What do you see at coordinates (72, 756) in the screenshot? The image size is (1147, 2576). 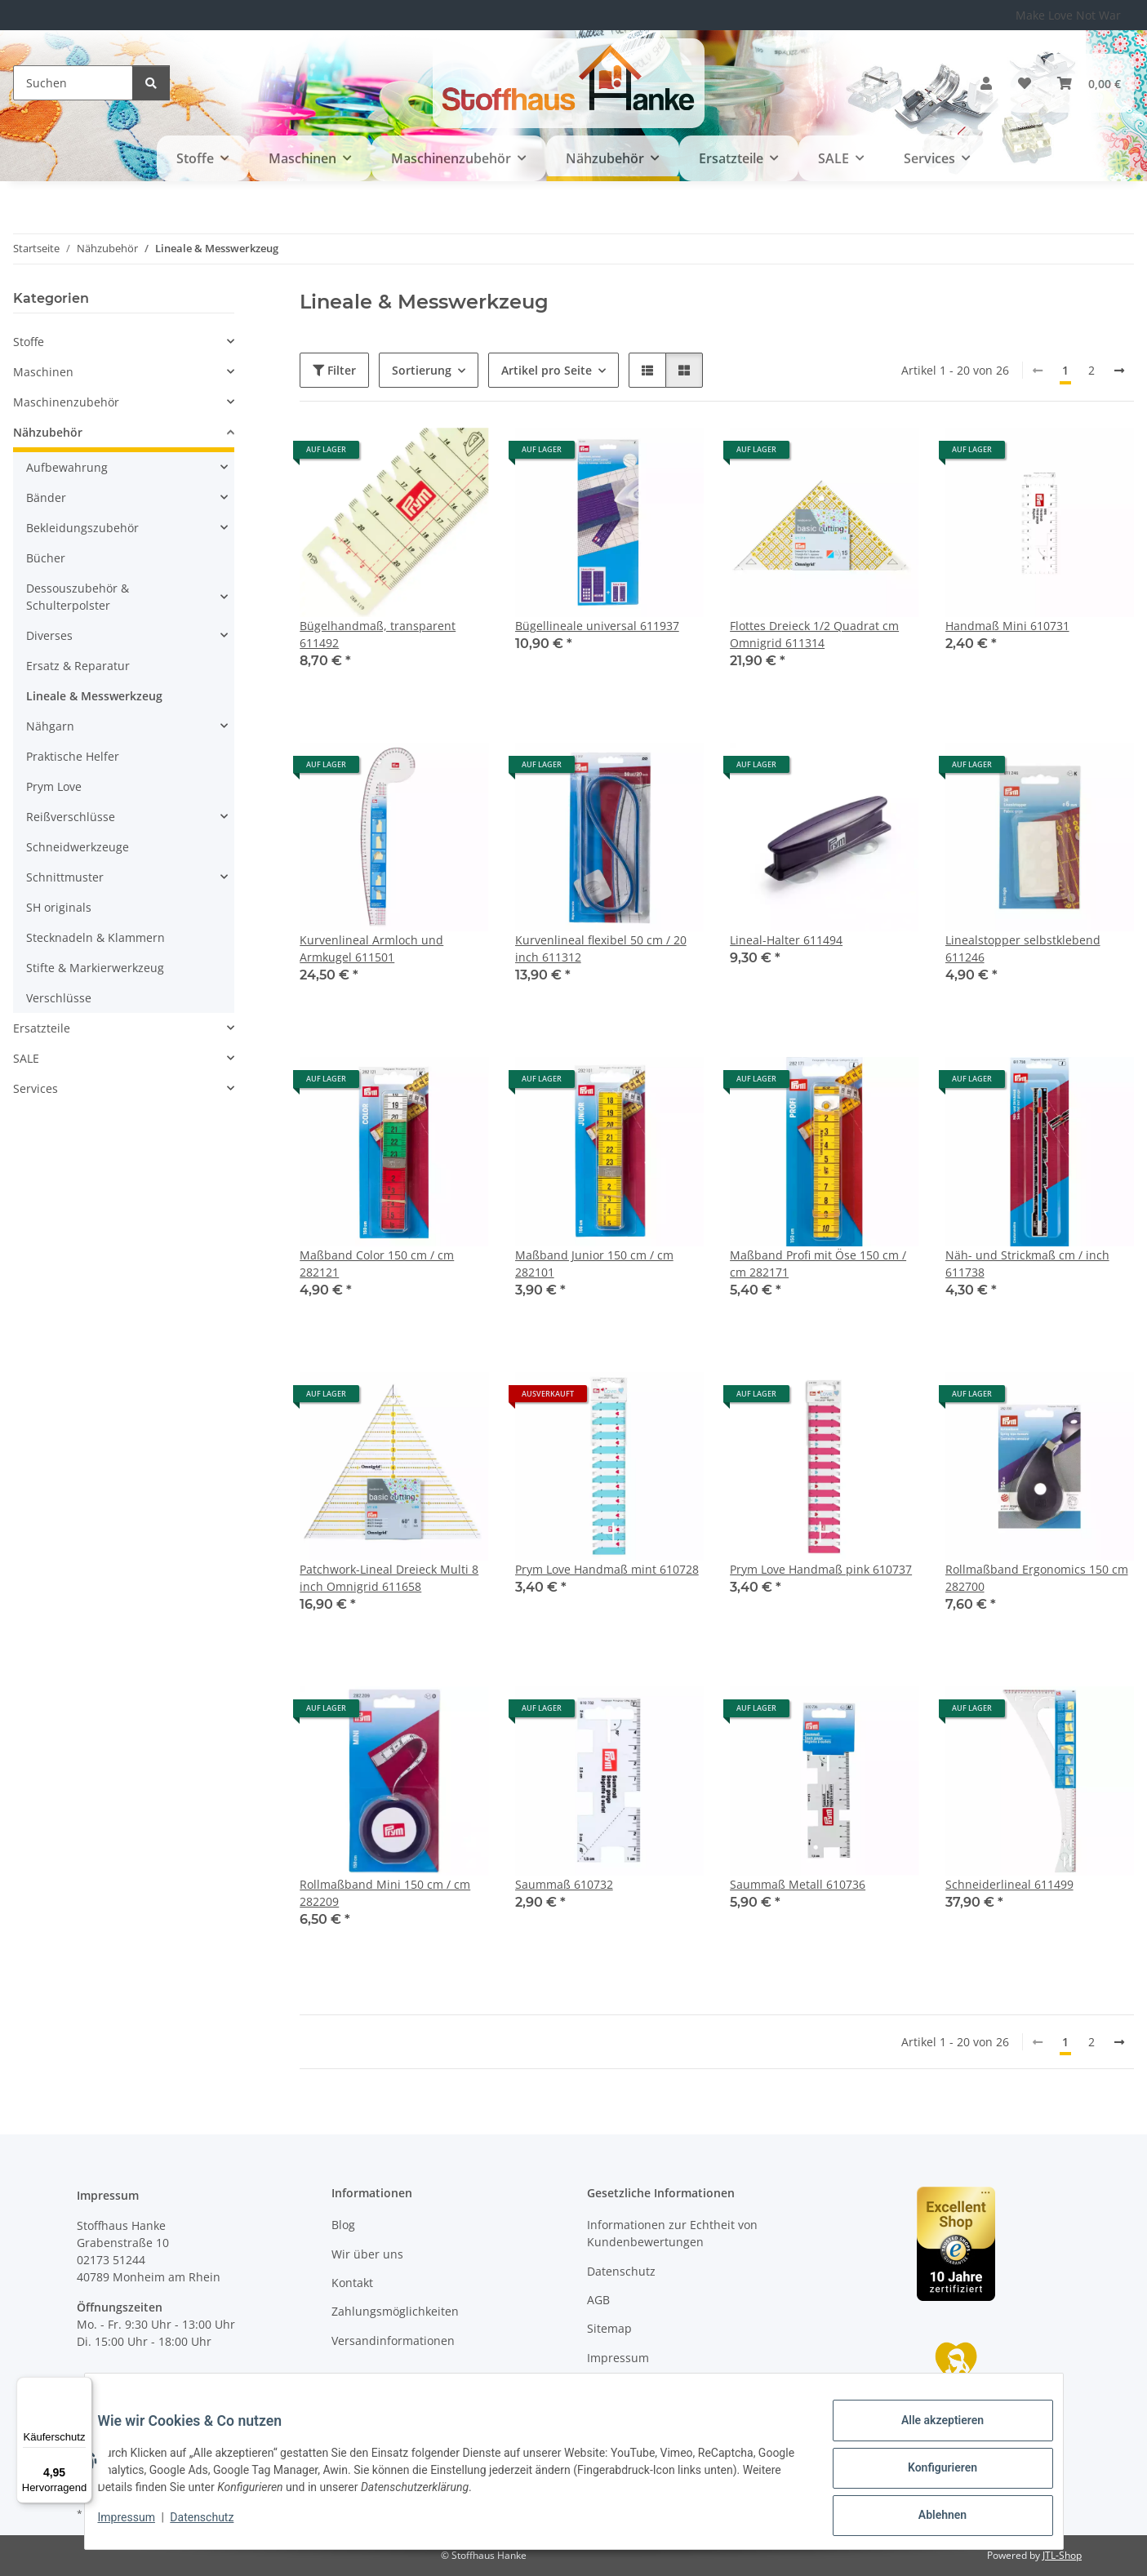 I see `Praktische Helfer` at bounding box center [72, 756].